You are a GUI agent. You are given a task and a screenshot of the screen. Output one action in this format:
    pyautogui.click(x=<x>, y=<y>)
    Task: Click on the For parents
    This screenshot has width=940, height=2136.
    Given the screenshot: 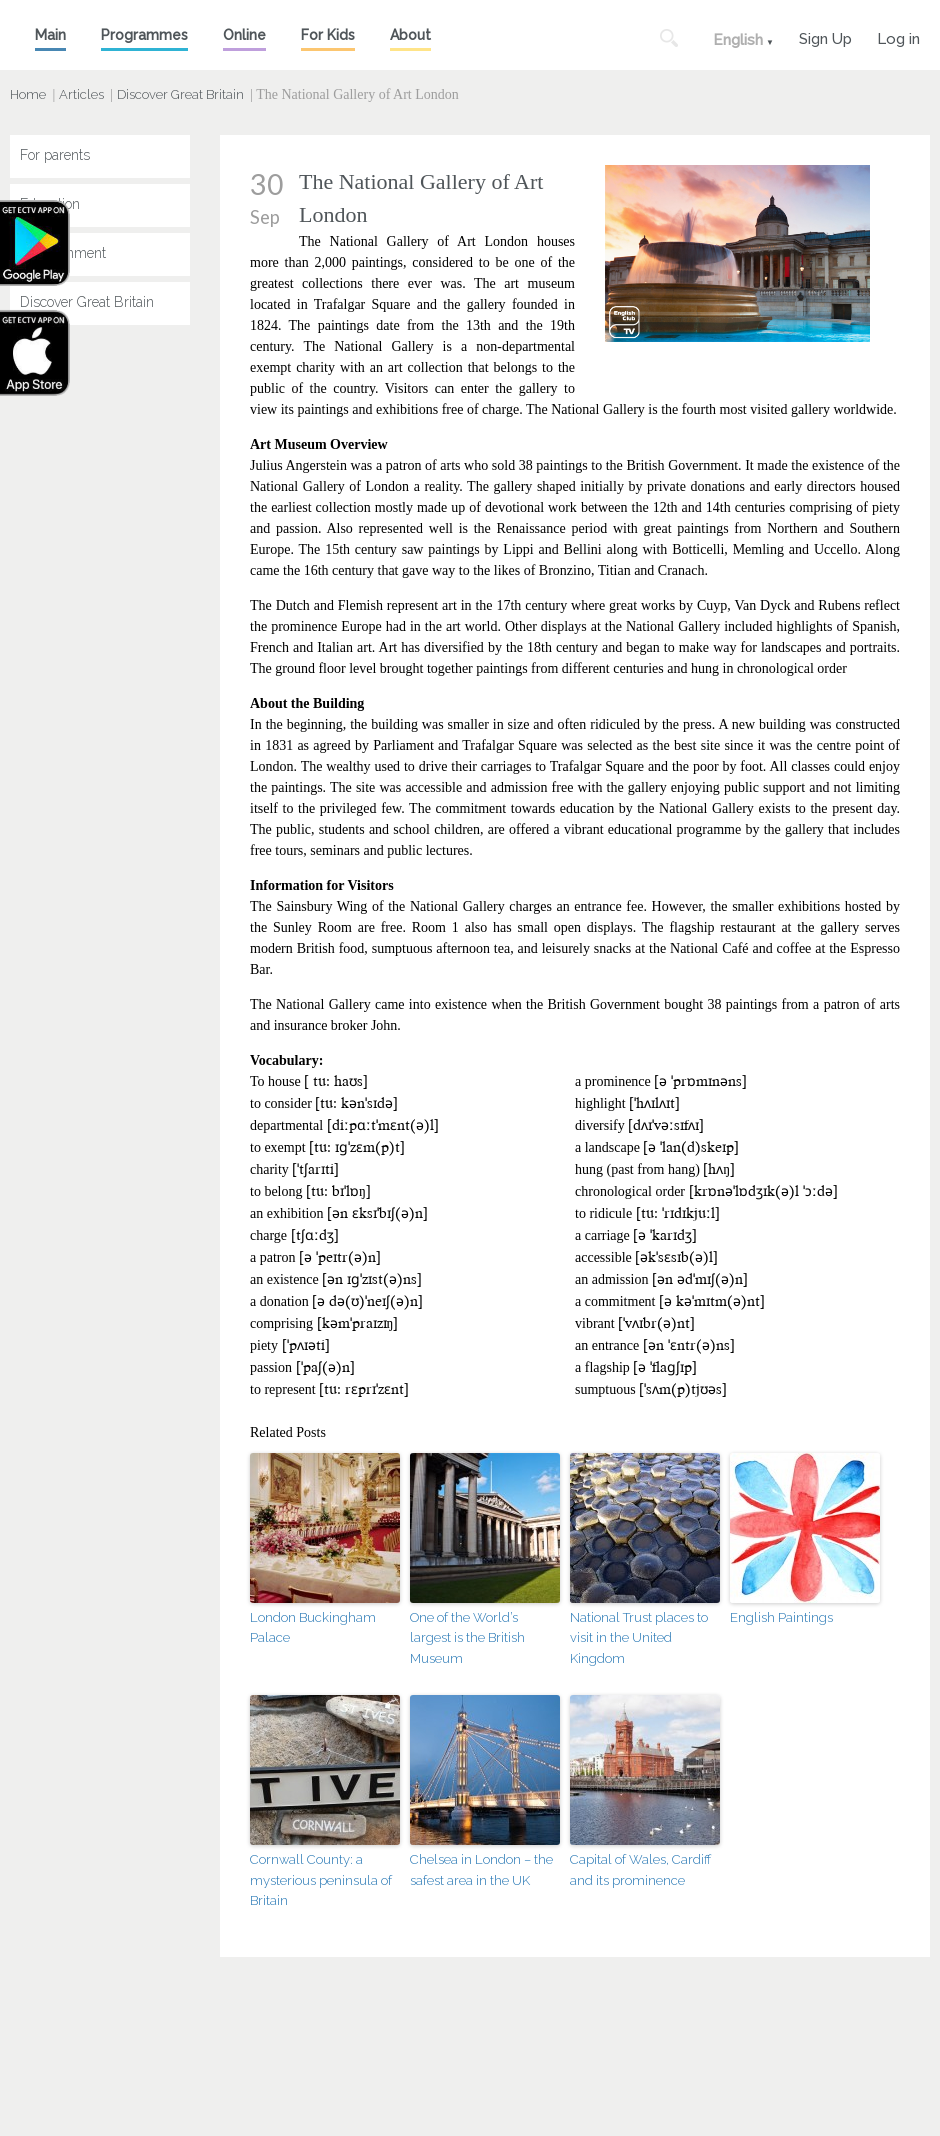 What is the action you would take?
    pyautogui.click(x=55, y=155)
    